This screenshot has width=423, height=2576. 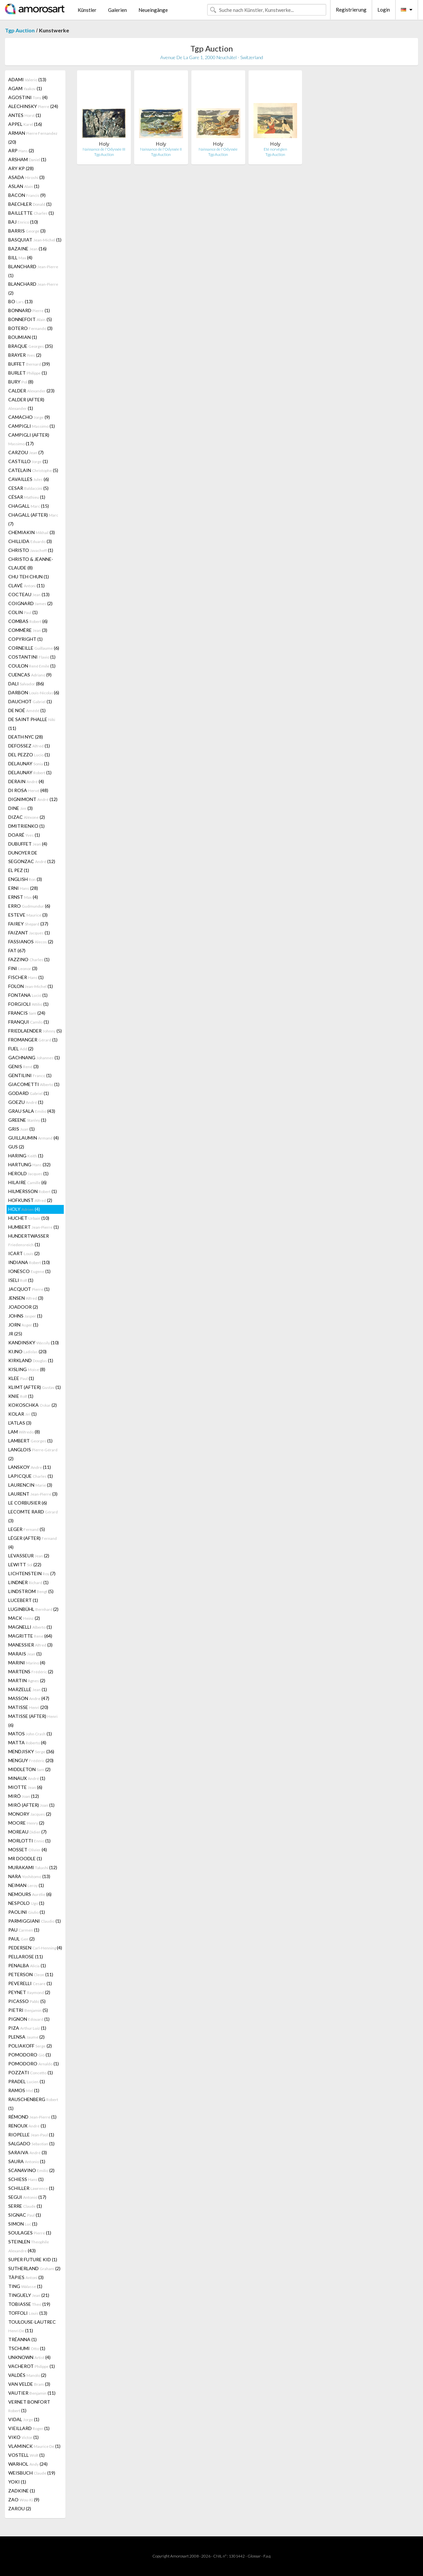 What do you see at coordinates (23, 1930) in the screenshot?
I see `PAU (1)` at bounding box center [23, 1930].